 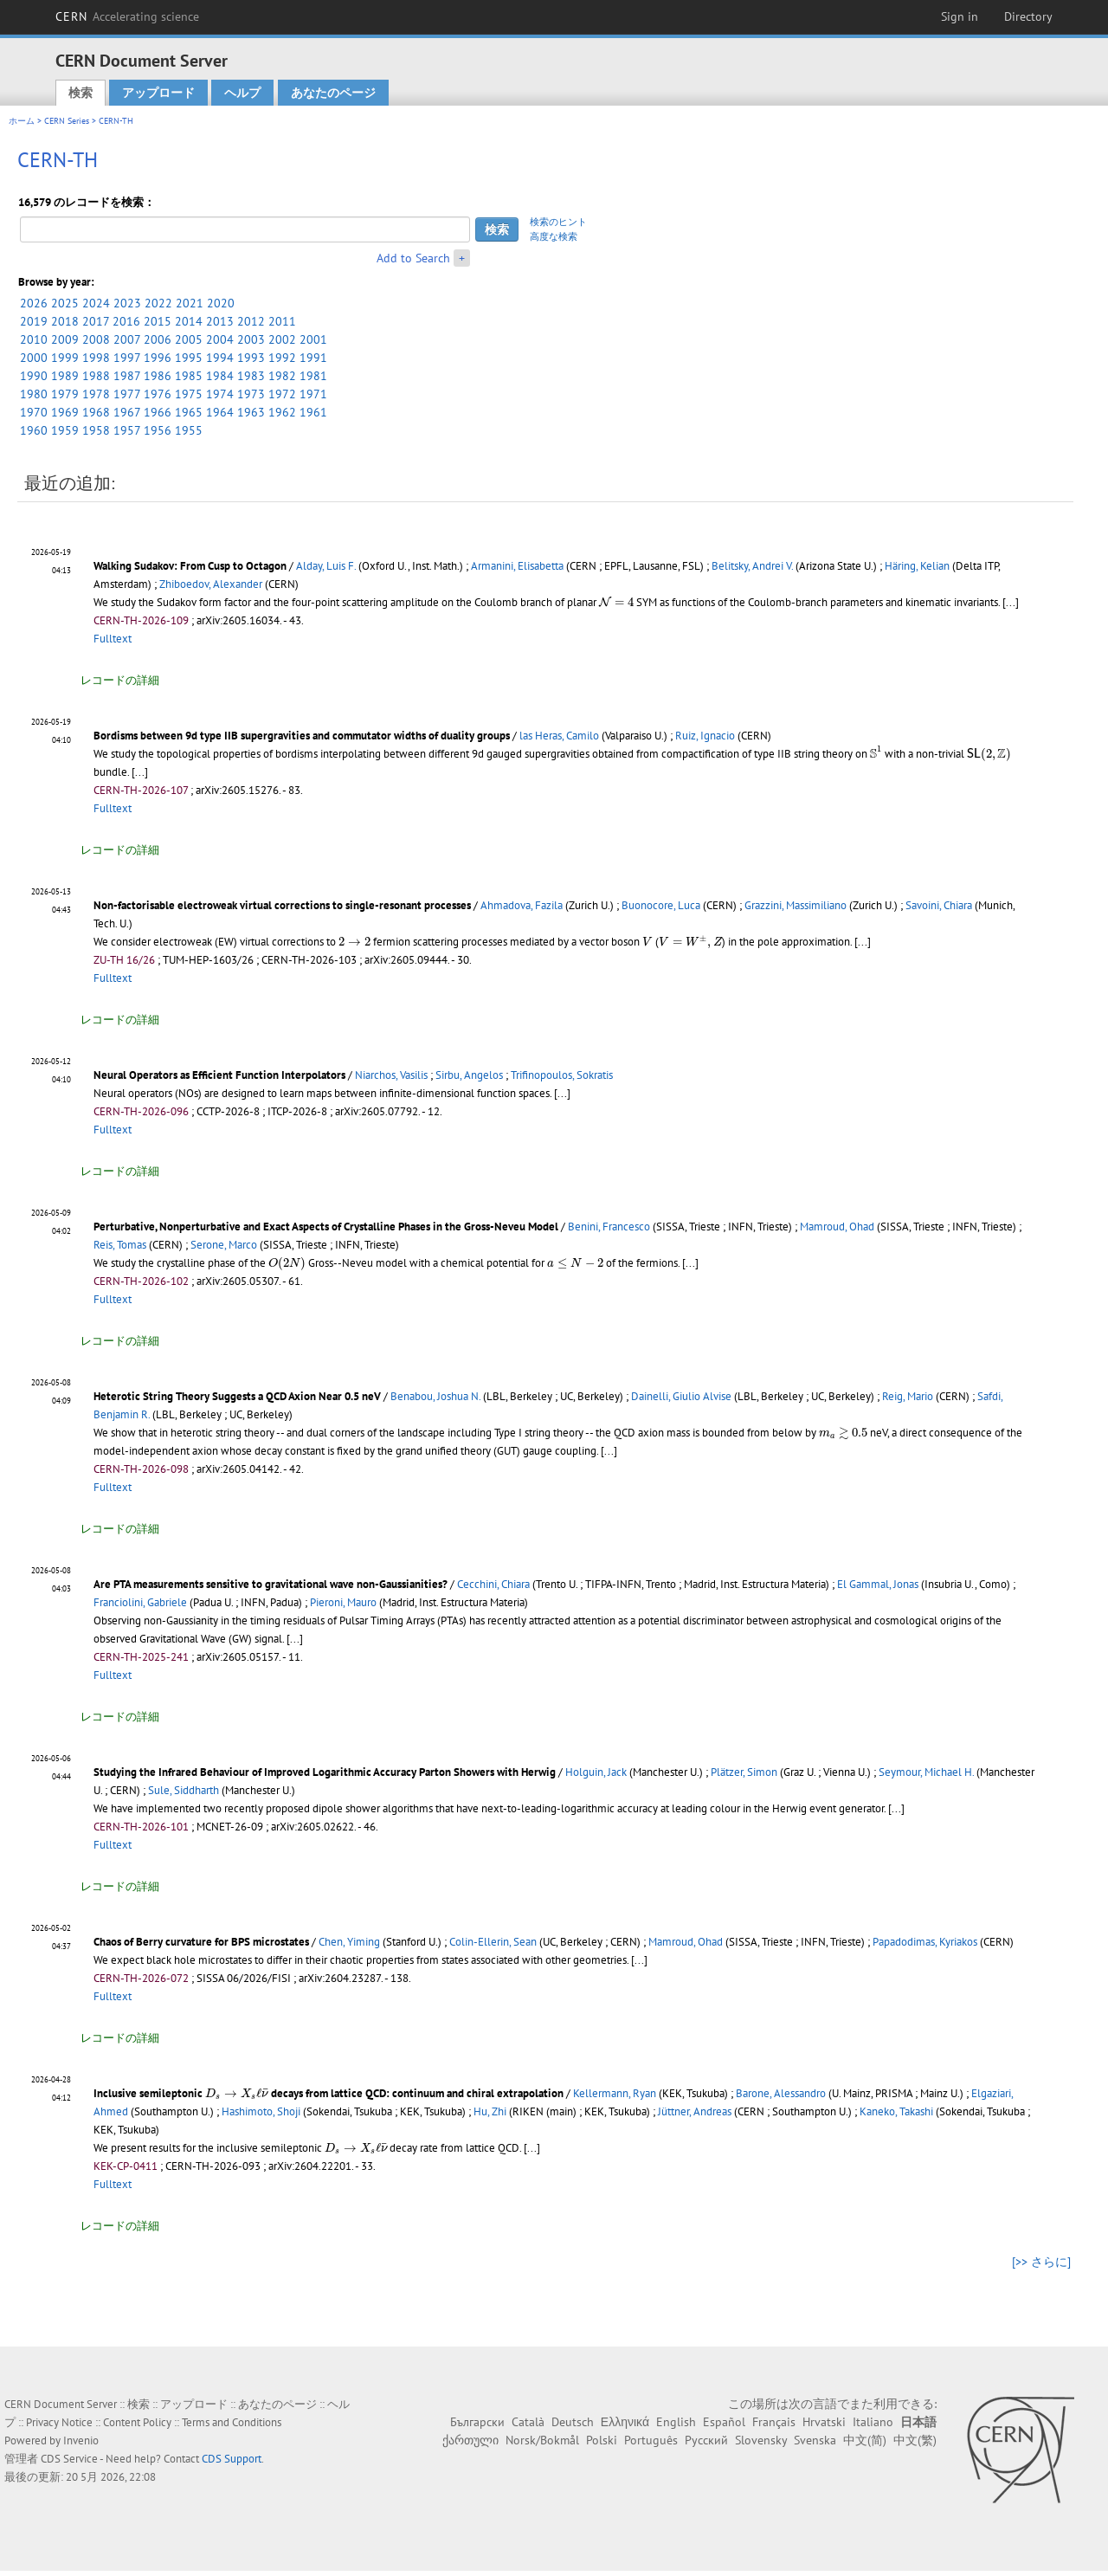 What do you see at coordinates (326, 565) in the screenshot?
I see `Alday, Luis F.` at bounding box center [326, 565].